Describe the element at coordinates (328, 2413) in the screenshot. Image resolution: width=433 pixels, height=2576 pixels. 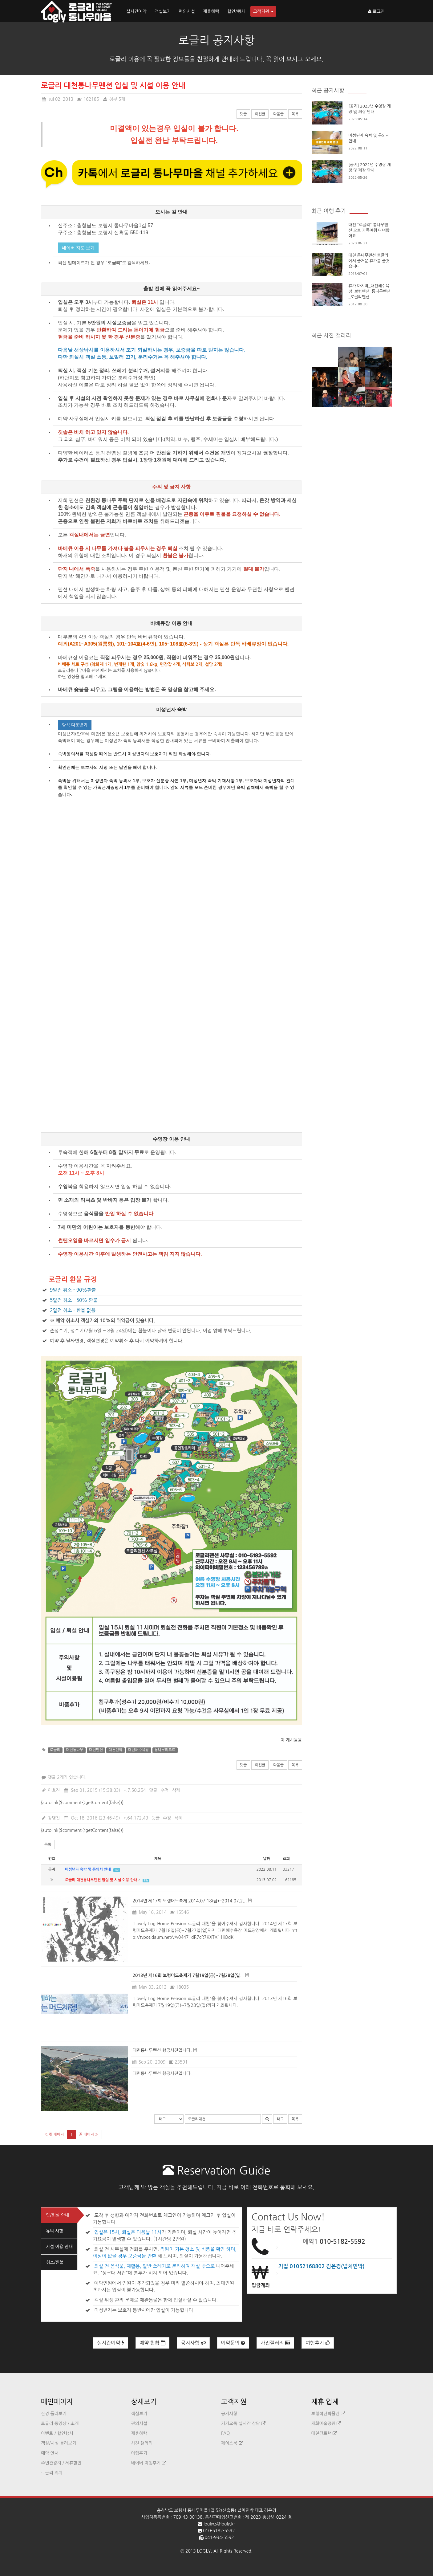
I see `보령석탄박물관` at that location.